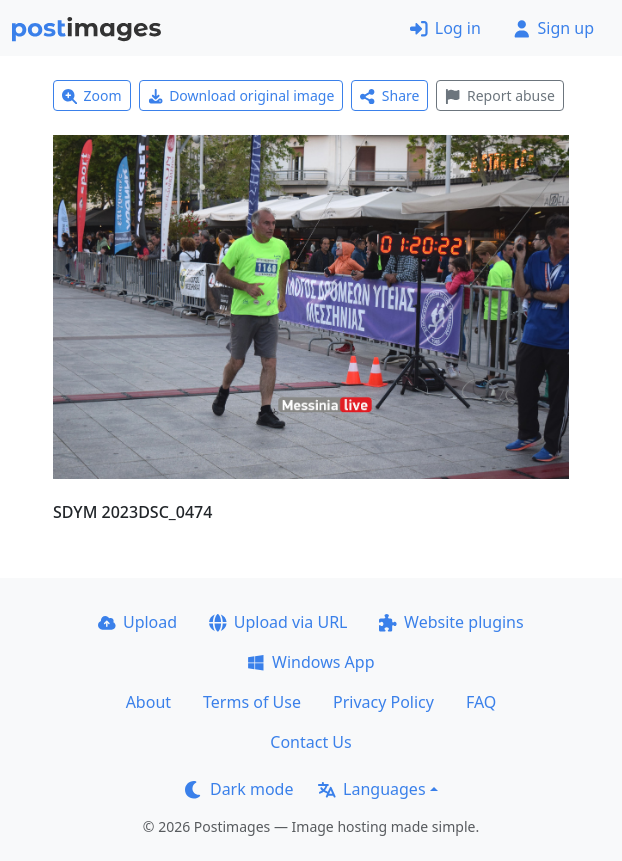  I want to click on Download original image, so click(241, 95).